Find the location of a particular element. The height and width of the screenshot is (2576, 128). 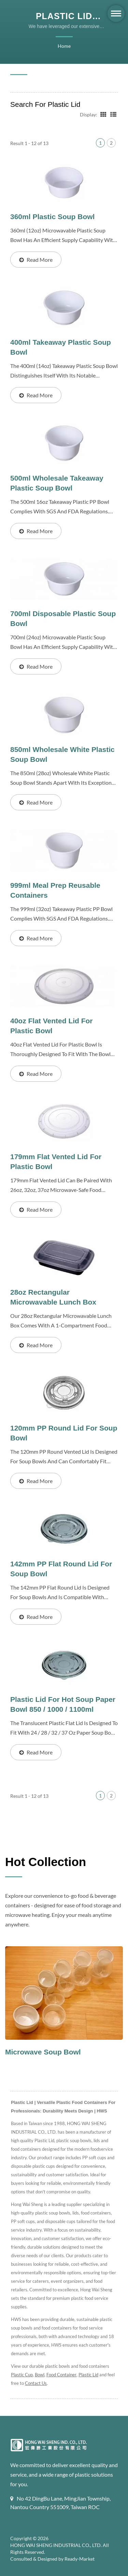

Plastic Lid is located at coordinates (91, 2374).